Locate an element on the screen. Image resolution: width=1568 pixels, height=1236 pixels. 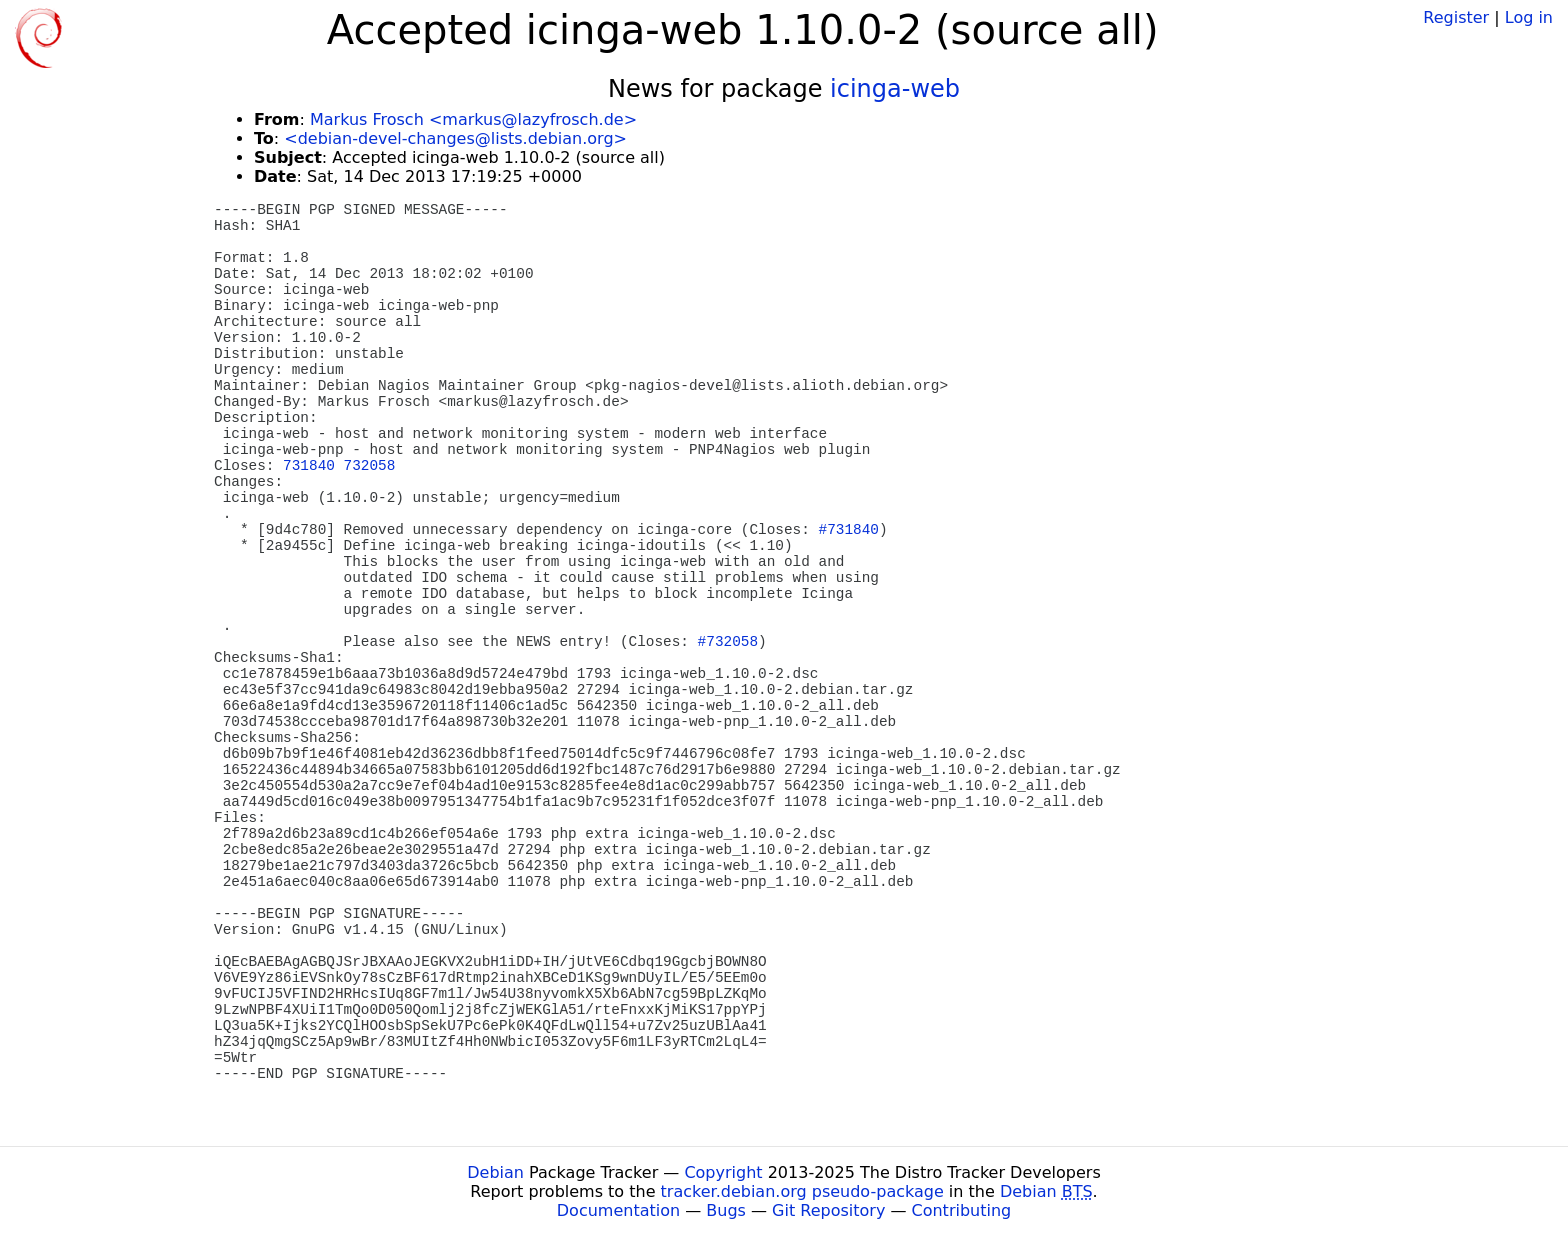
#732058 is located at coordinates (728, 642).